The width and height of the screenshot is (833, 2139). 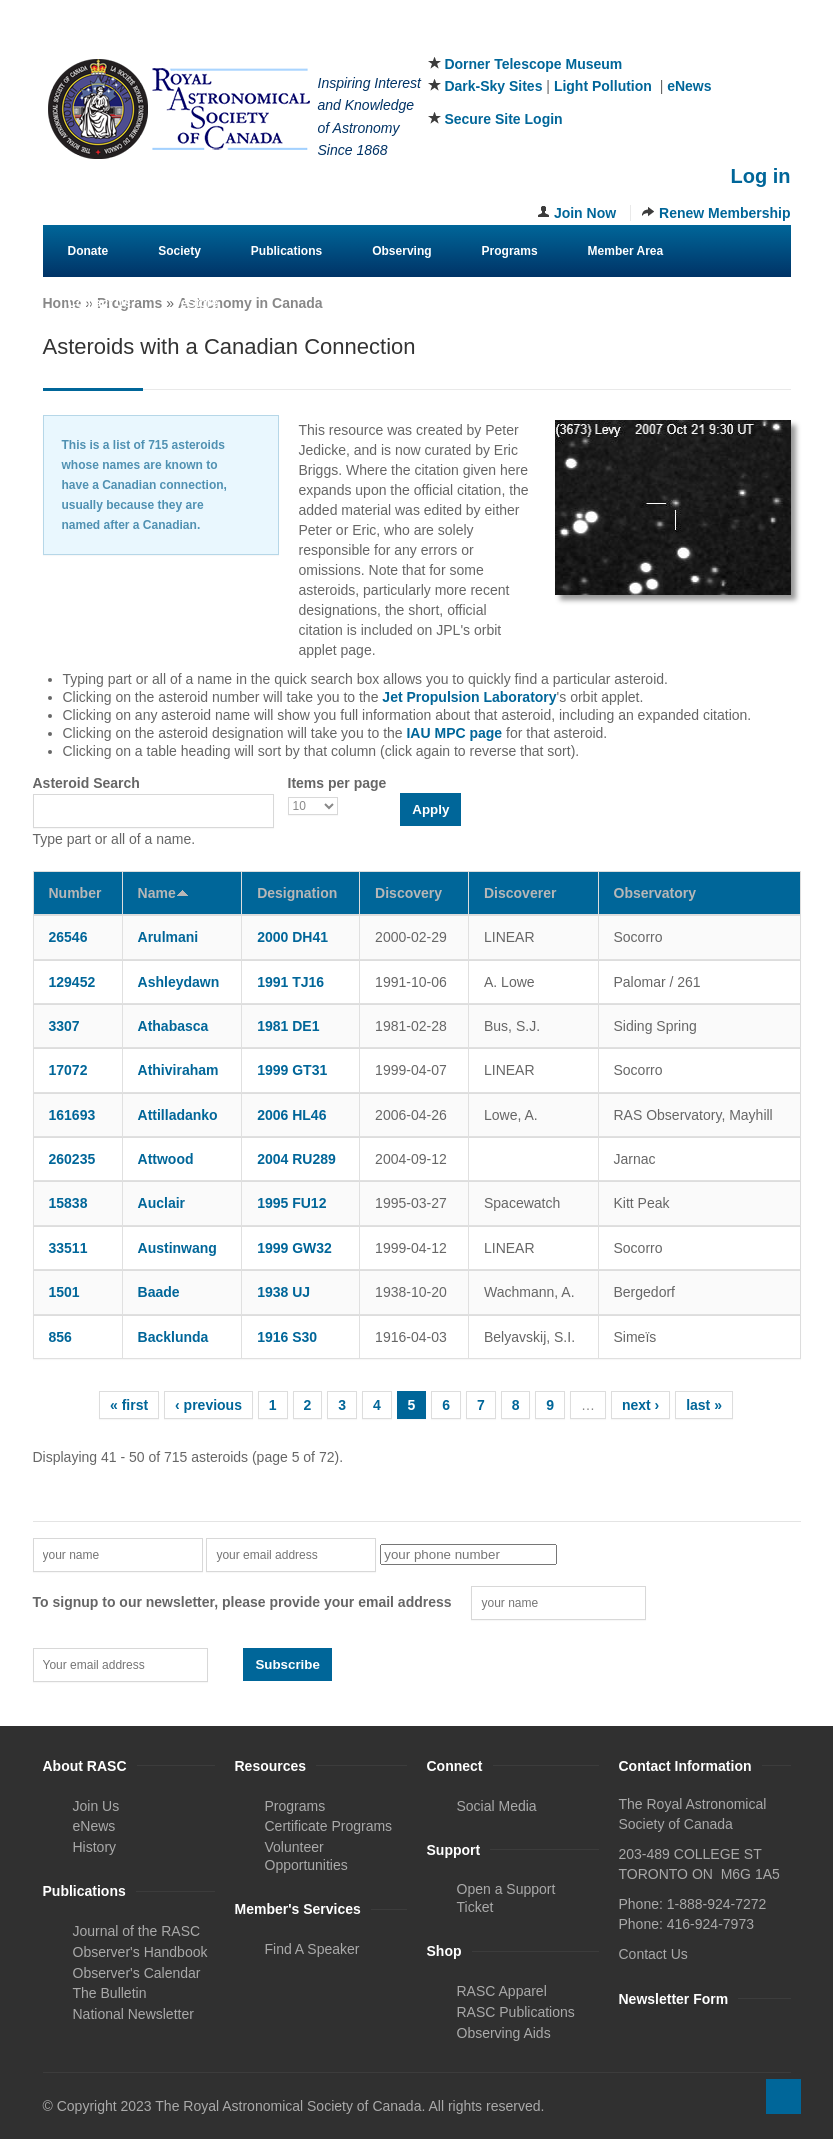 I want to click on Attwood, so click(x=166, y=1159).